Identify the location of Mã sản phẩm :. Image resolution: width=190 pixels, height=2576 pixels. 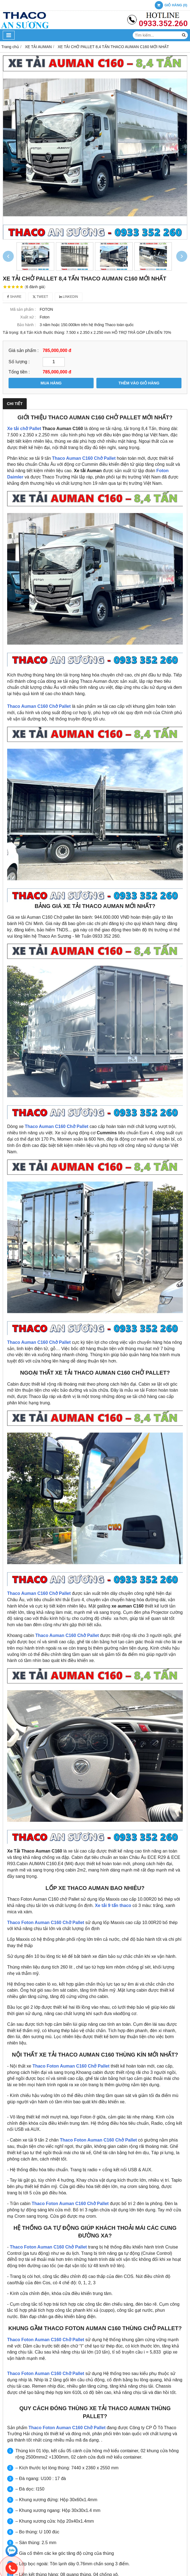
(23, 309).